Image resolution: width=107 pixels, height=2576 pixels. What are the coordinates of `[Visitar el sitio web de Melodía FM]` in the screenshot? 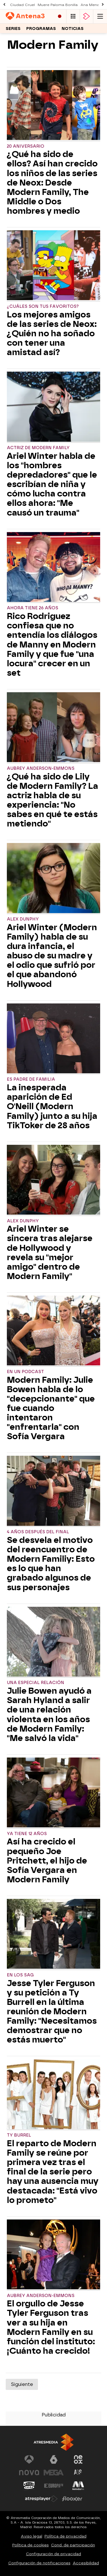 It's located at (78, 2485).